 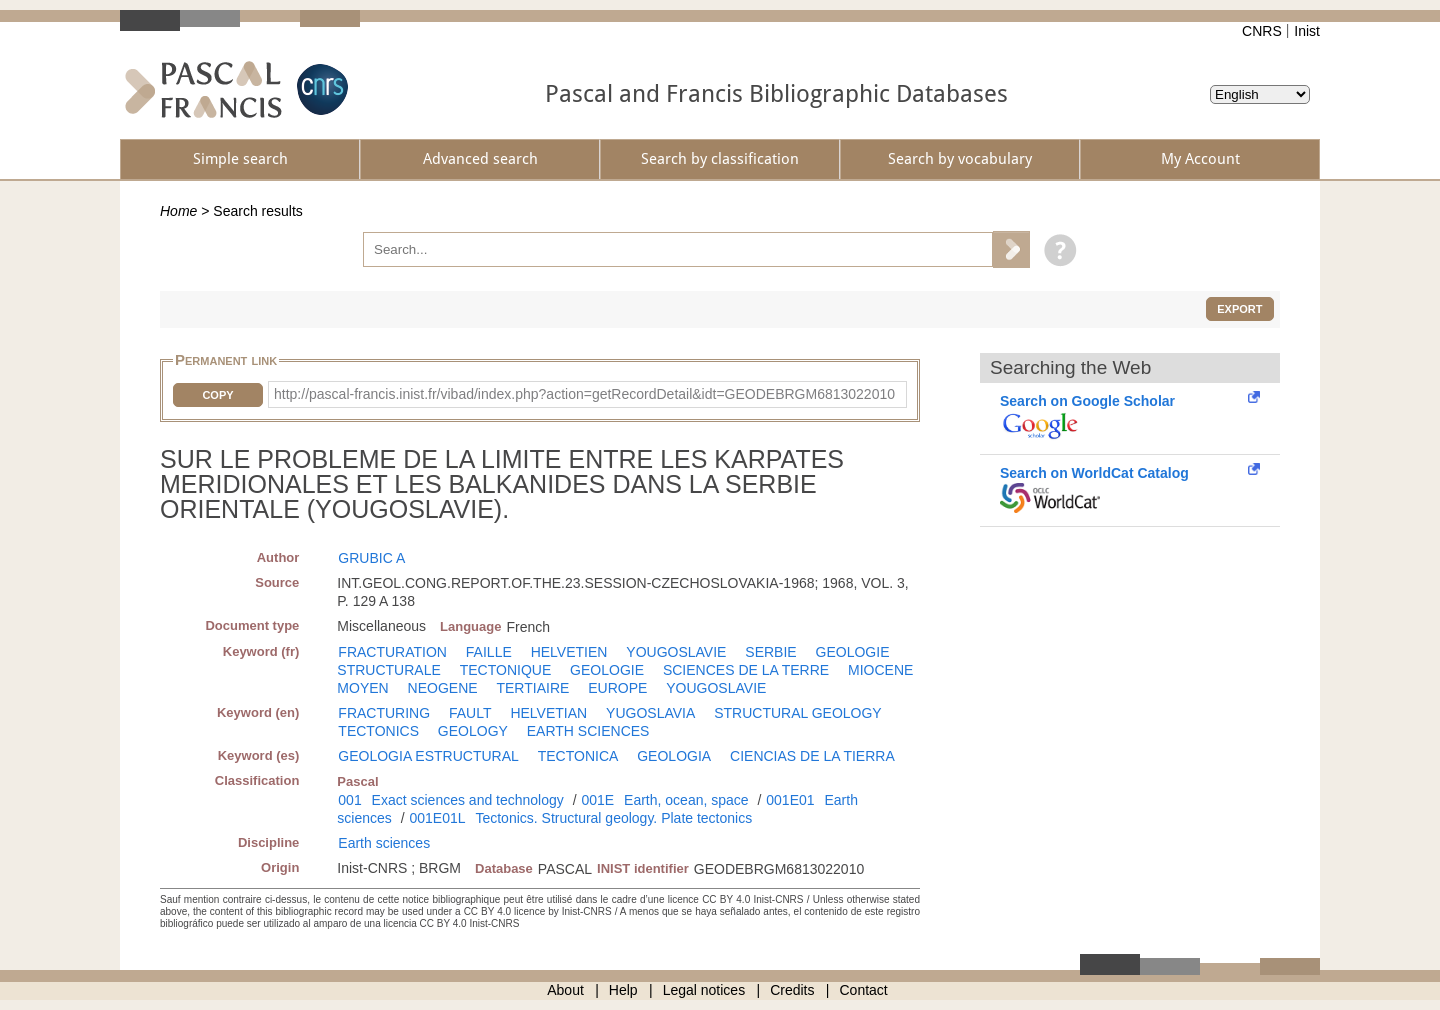 What do you see at coordinates (565, 990) in the screenshot?
I see `About` at bounding box center [565, 990].